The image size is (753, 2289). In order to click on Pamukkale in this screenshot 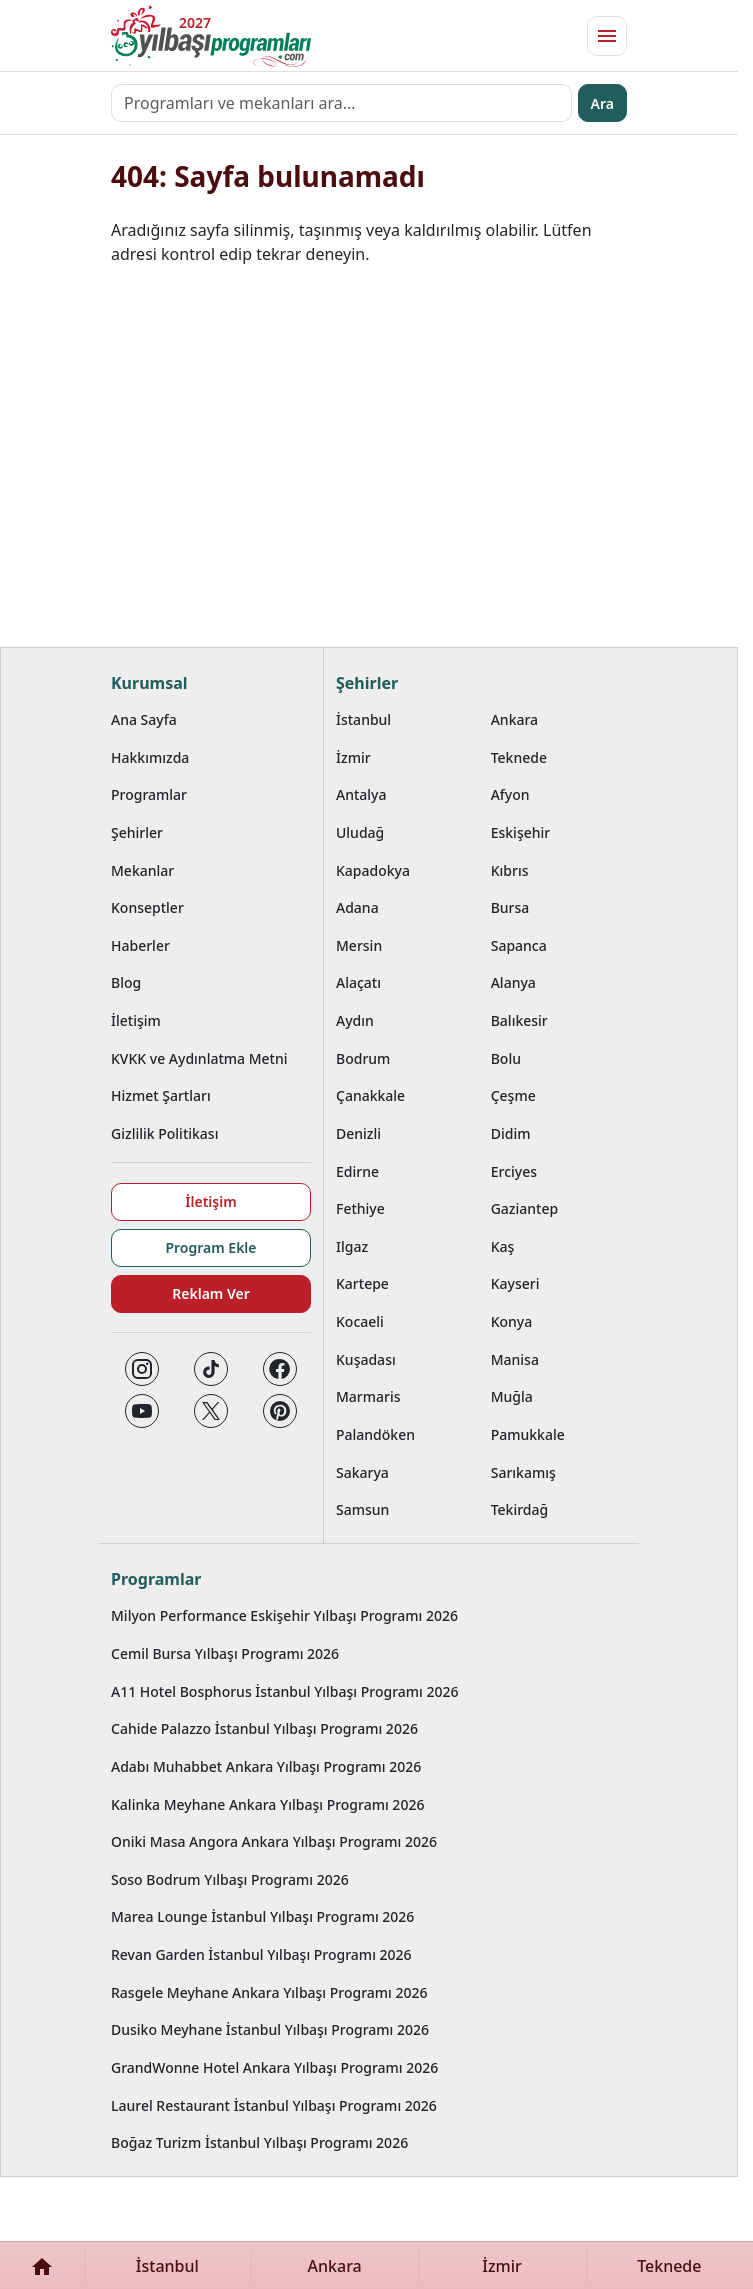, I will do `click(528, 1434)`.